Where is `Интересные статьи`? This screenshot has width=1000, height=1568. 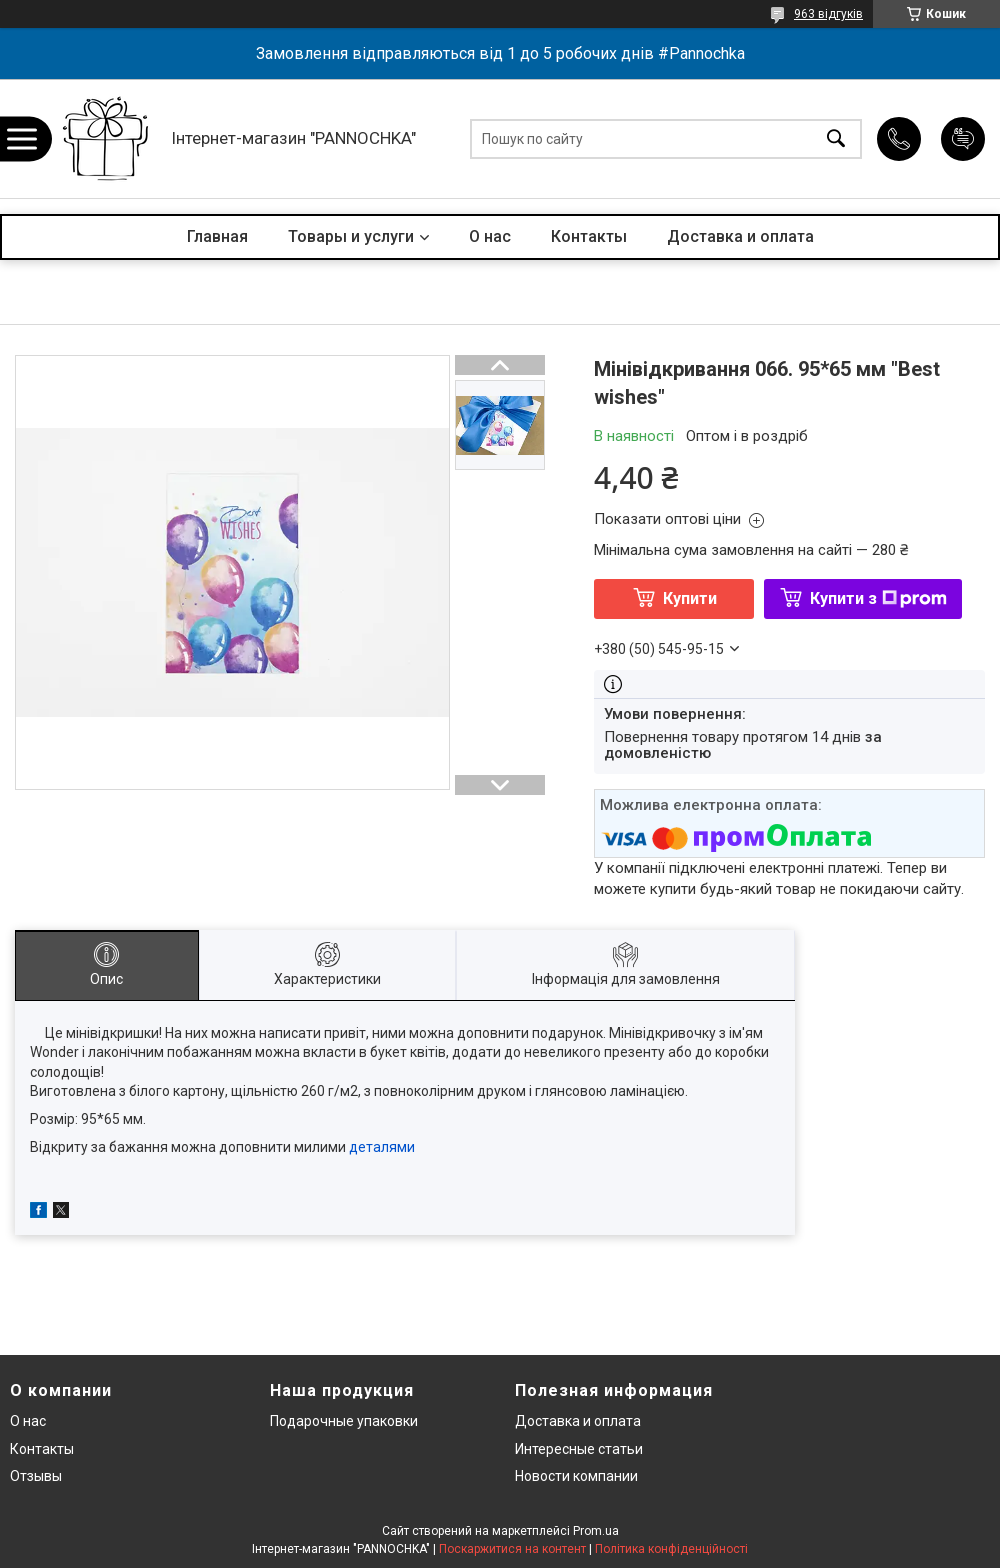
Интересные статьи is located at coordinates (579, 1449).